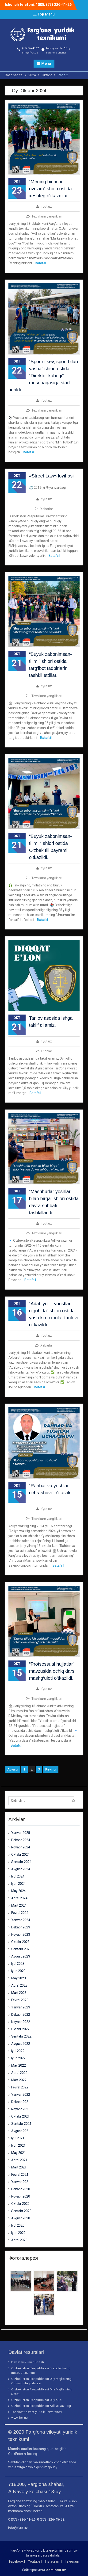 The height and width of the screenshot is (2576, 88). I want to click on Iyul 2020, so click(17, 2225).